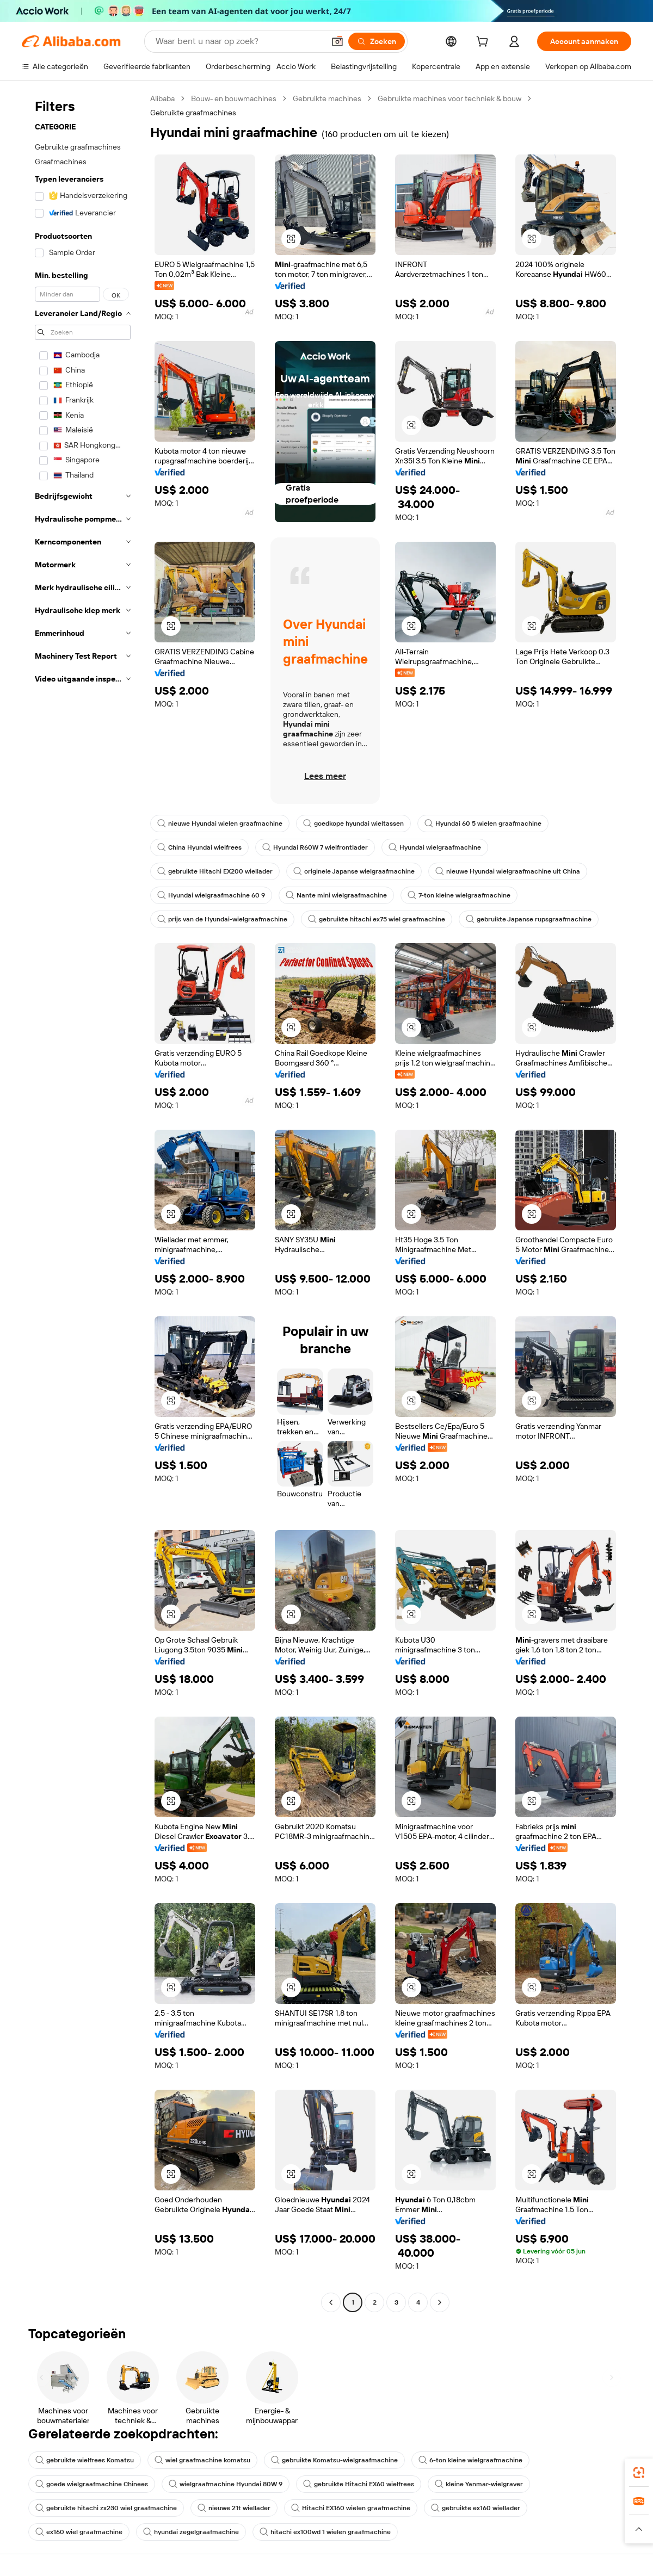  What do you see at coordinates (234, 2508) in the screenshot?
I see `nieuwe 21t wiellader` at bounding box center [234, 2508].